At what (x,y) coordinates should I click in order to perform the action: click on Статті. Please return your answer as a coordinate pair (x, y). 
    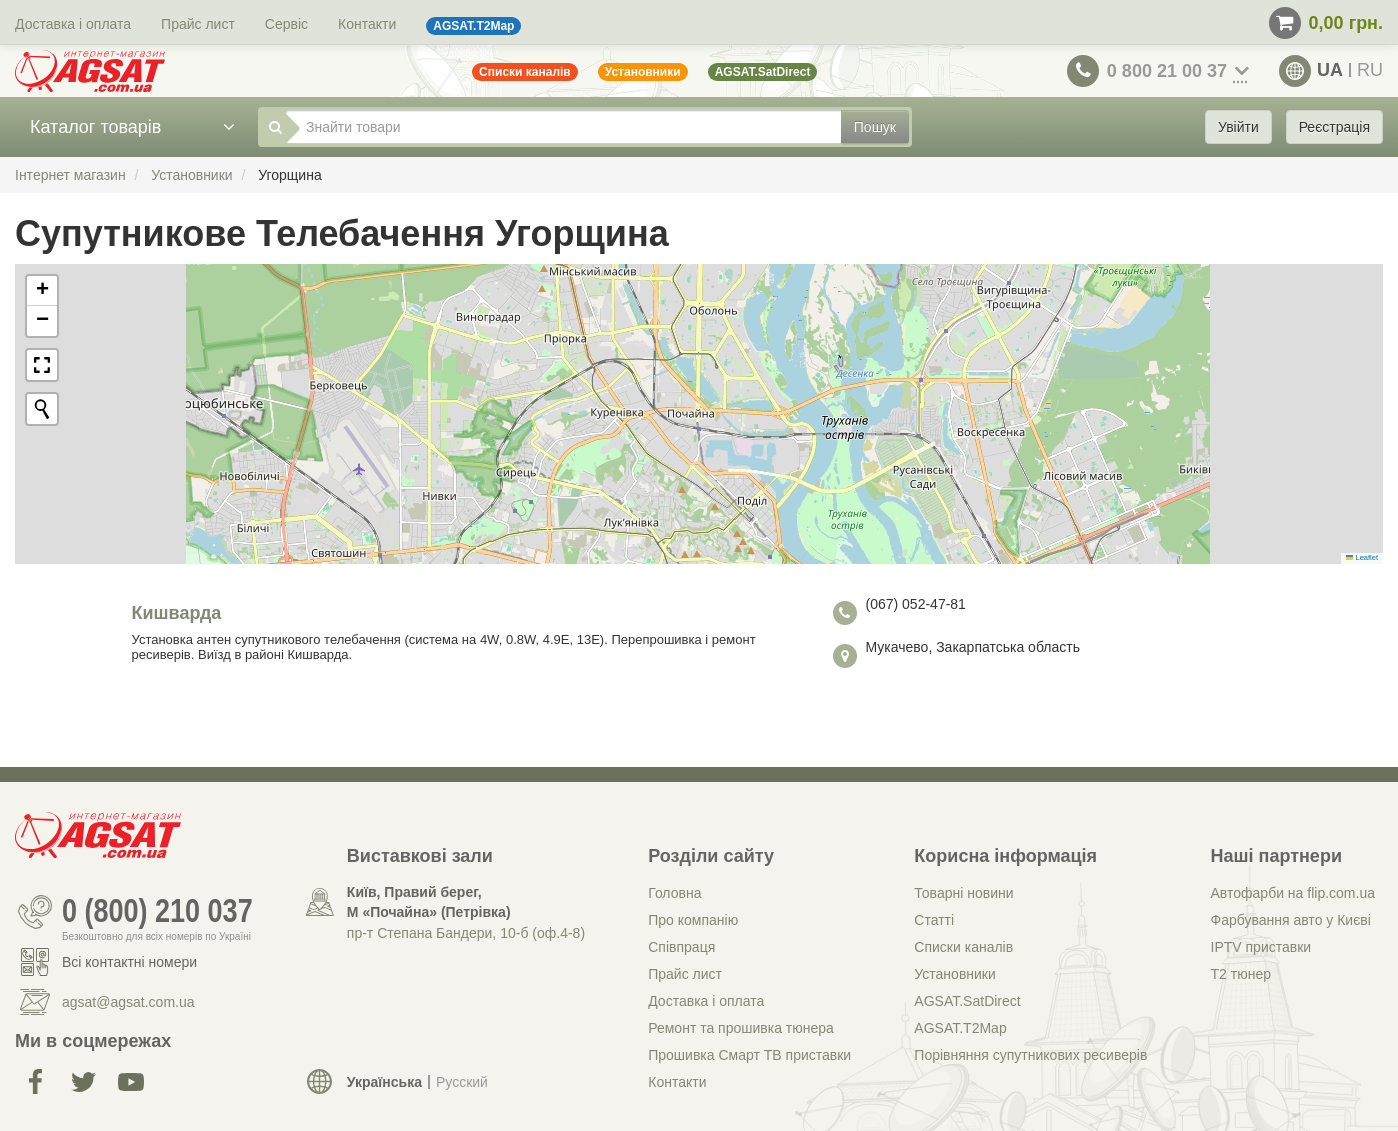
    Looking at the image, I should click on (934, 920).